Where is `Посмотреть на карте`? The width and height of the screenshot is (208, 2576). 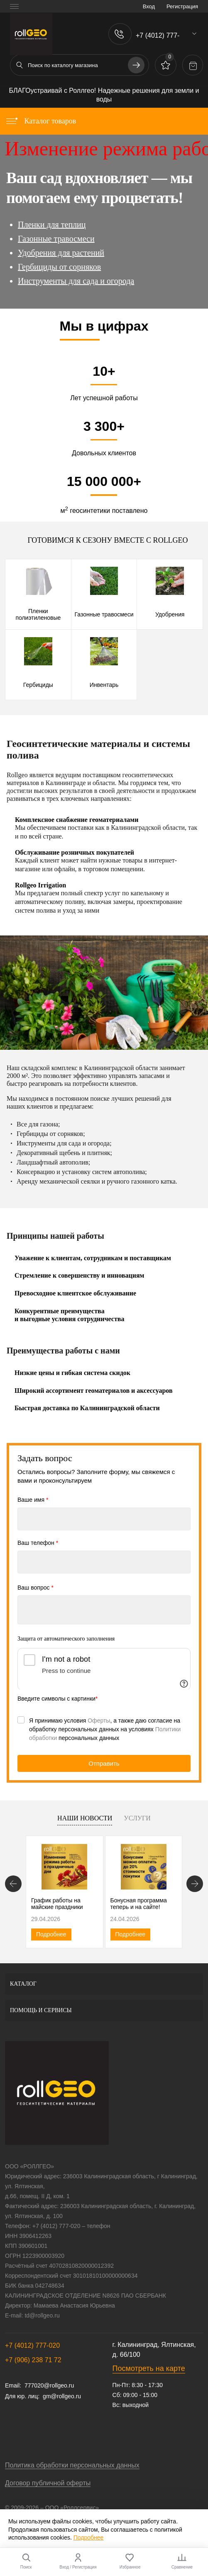 Посмотреть на карте is located at coordinates (149, 2368).